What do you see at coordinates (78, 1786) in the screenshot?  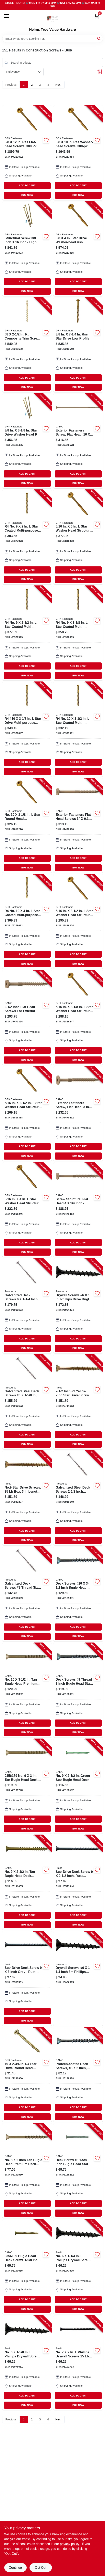 I see `[Go to camo-deck-screw-thread-bugle-head-star-drive-type-slash-point-carbon-steel-042928161494 product page]` at bounding box center [78, 1786].